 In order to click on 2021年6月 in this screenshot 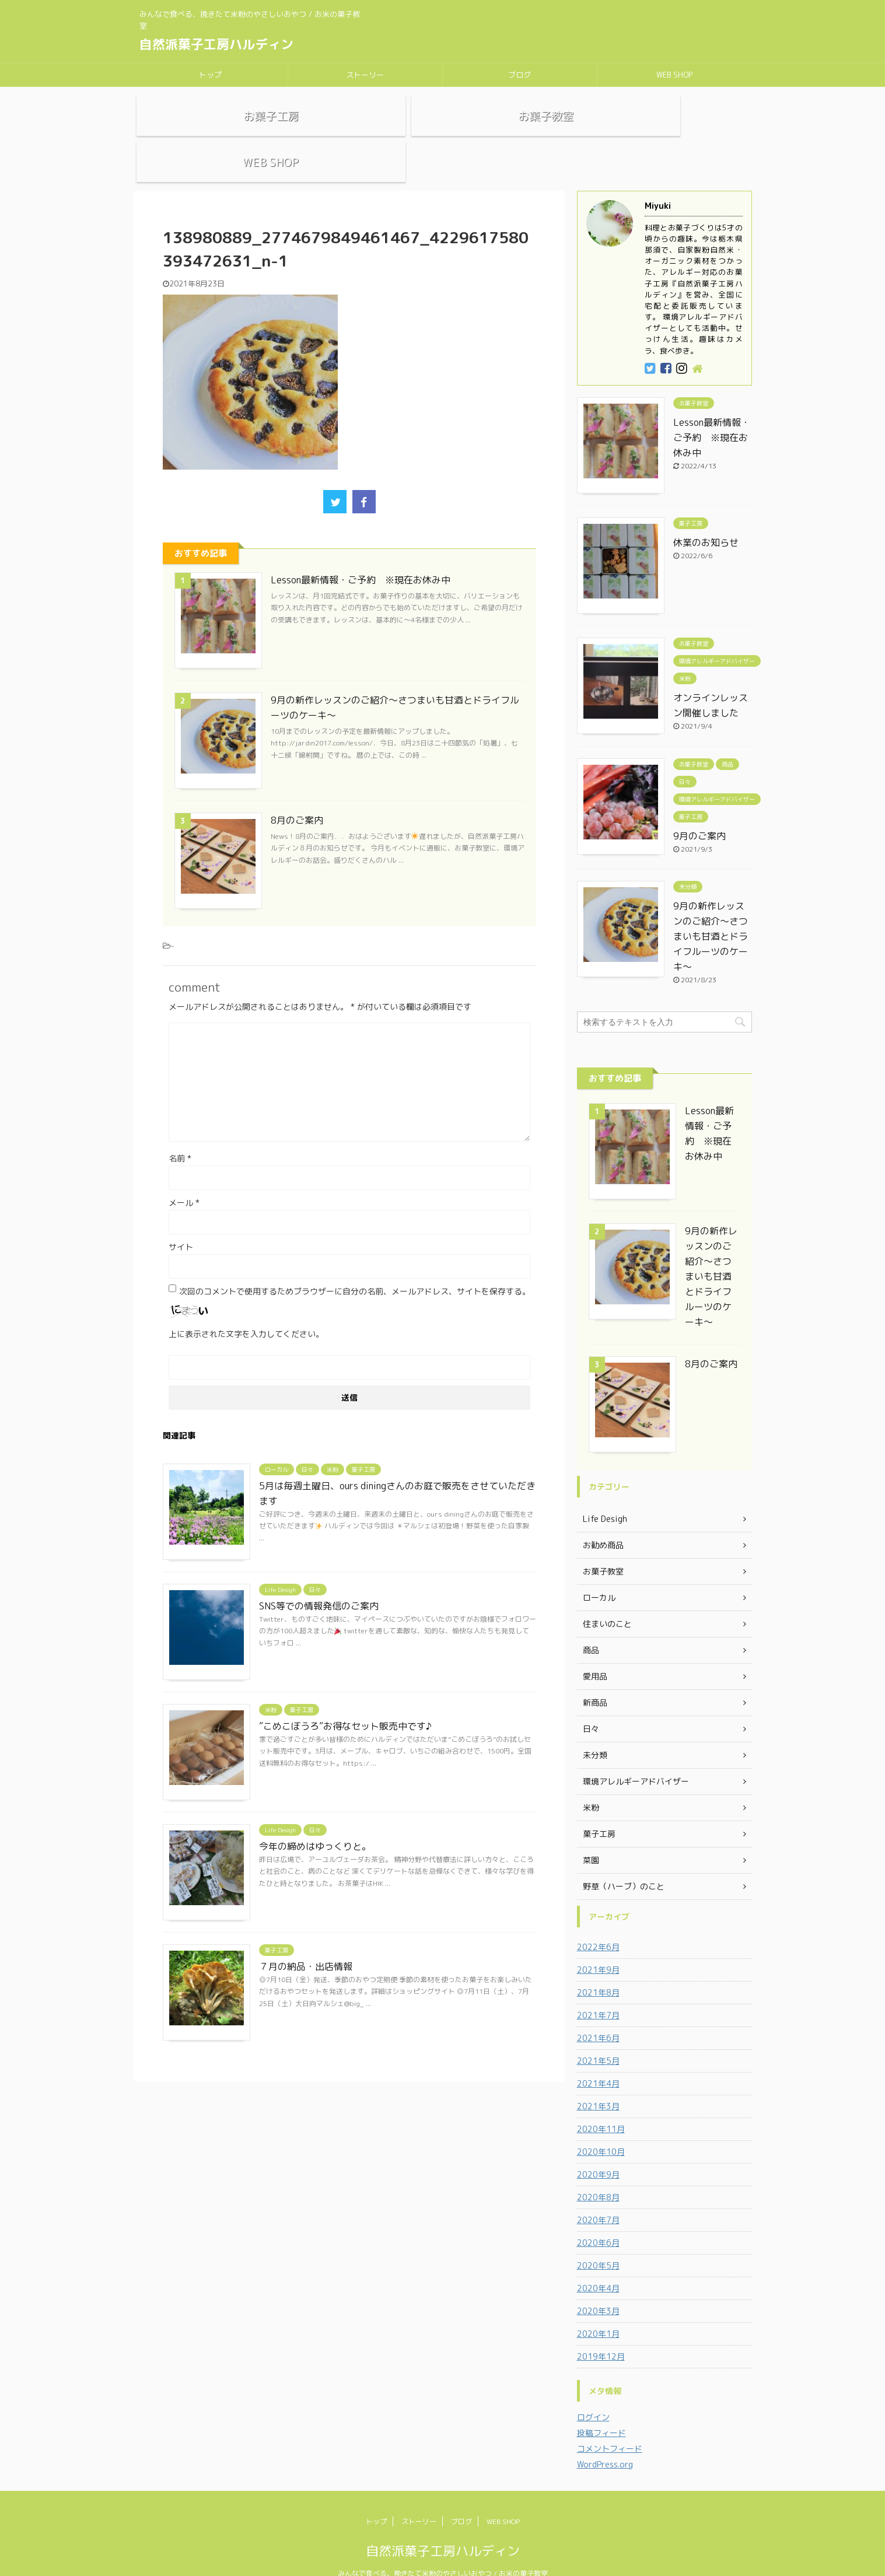, I will do `click(598, 2009)`.